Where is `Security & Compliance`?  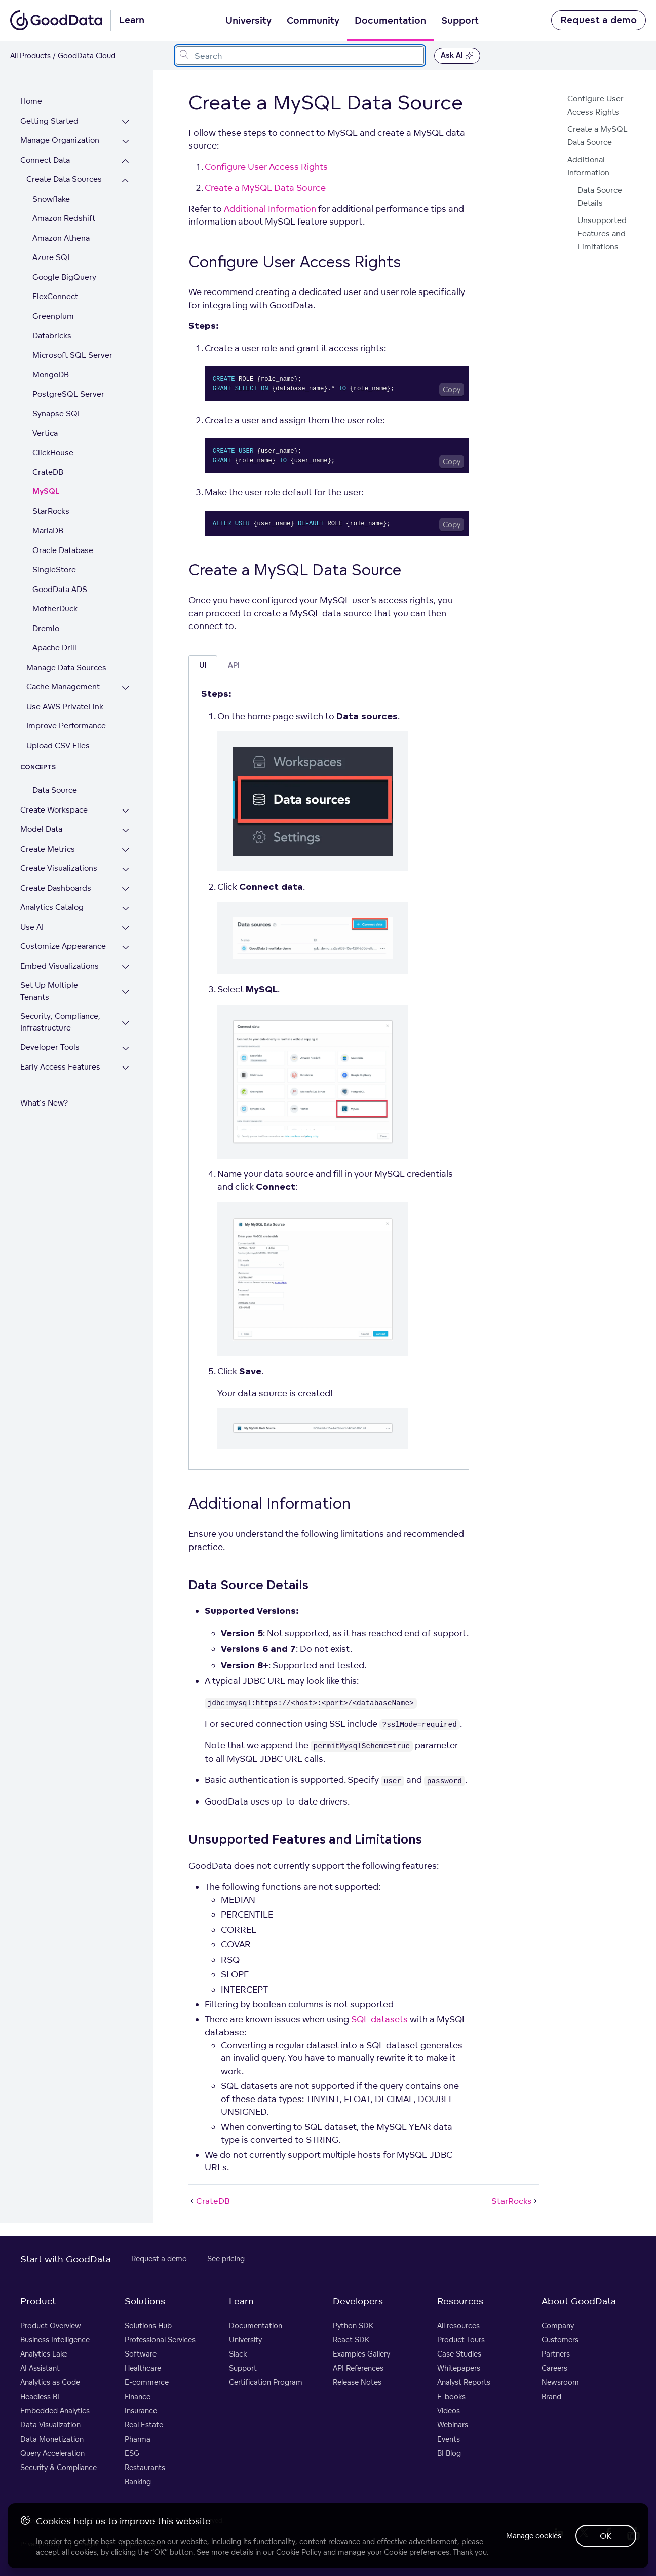 Security & Compliance is located at coordinates (58, 2467).